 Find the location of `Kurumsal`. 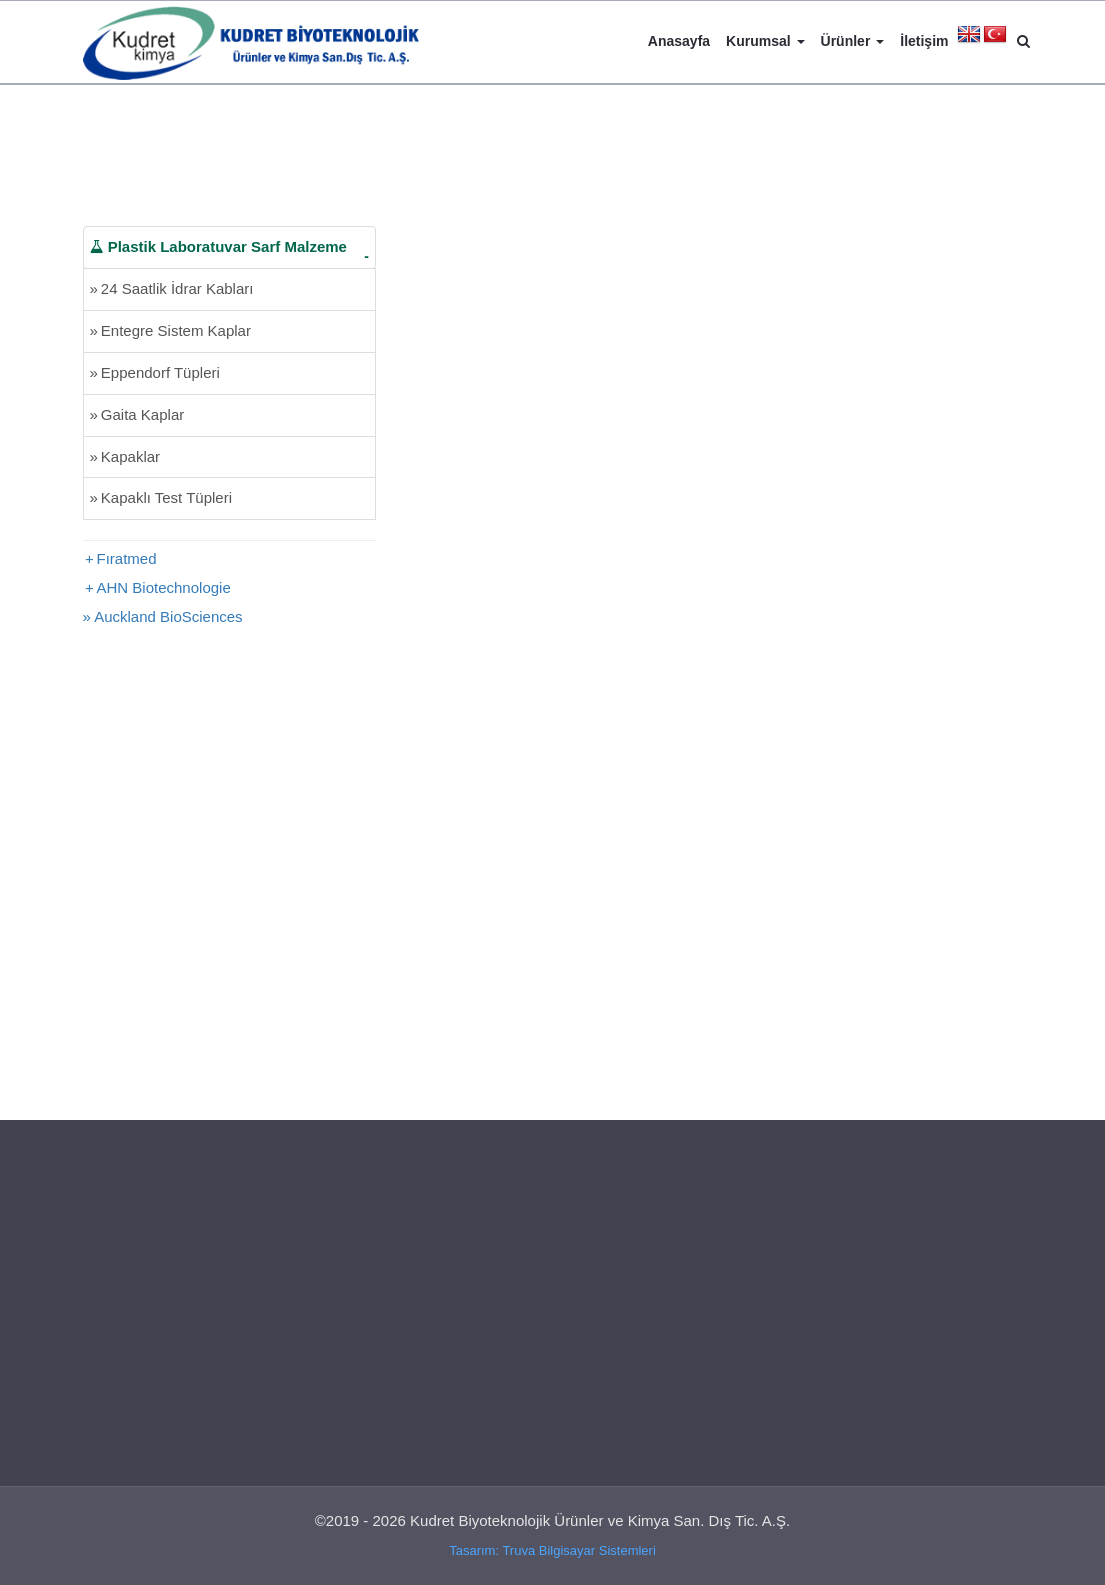

Kurumsal is located at coordinates (765, 41).